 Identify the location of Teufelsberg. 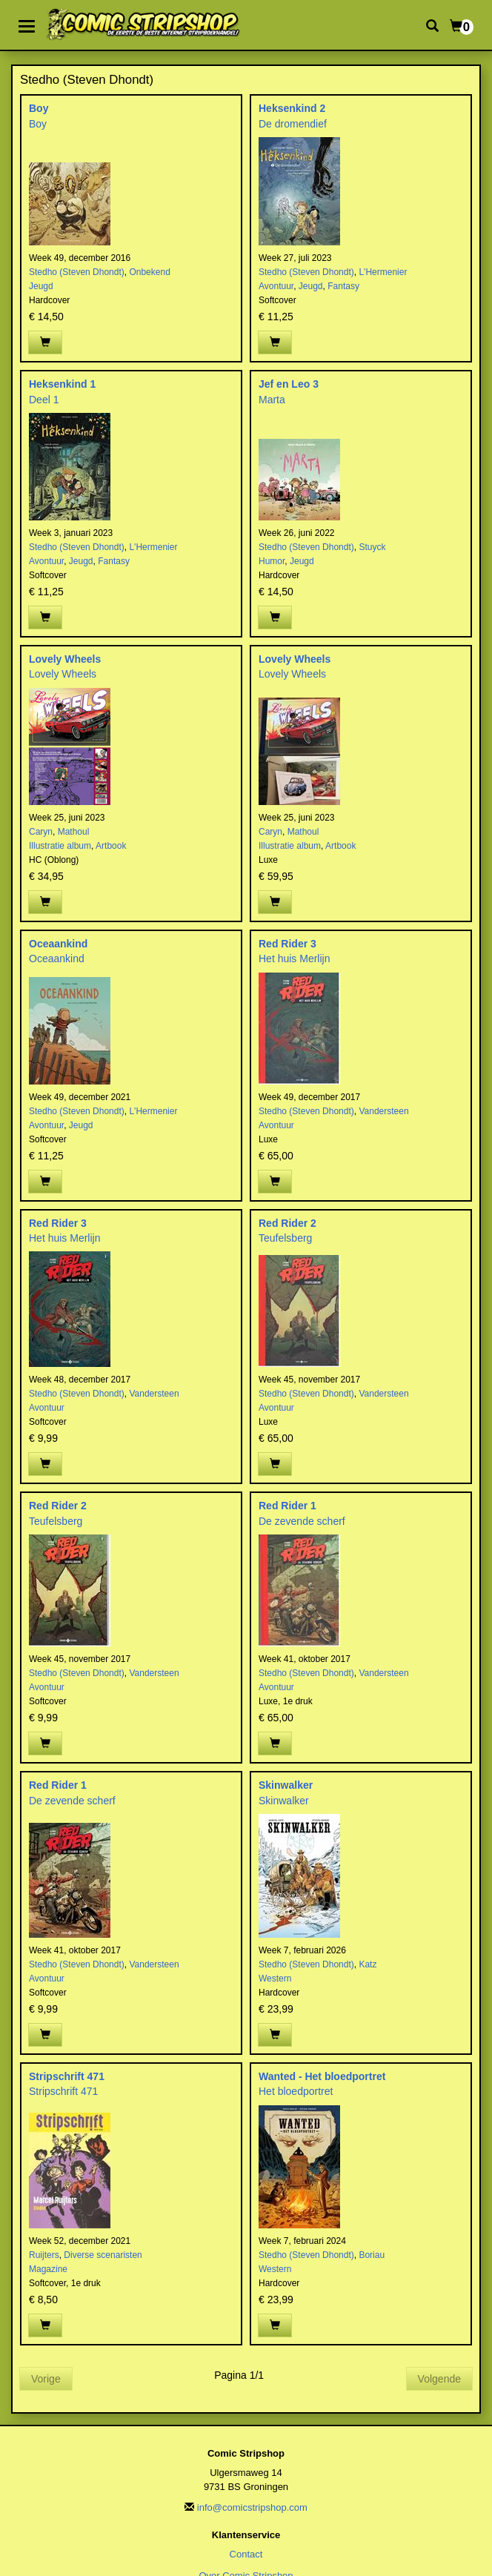
(285, 1238).